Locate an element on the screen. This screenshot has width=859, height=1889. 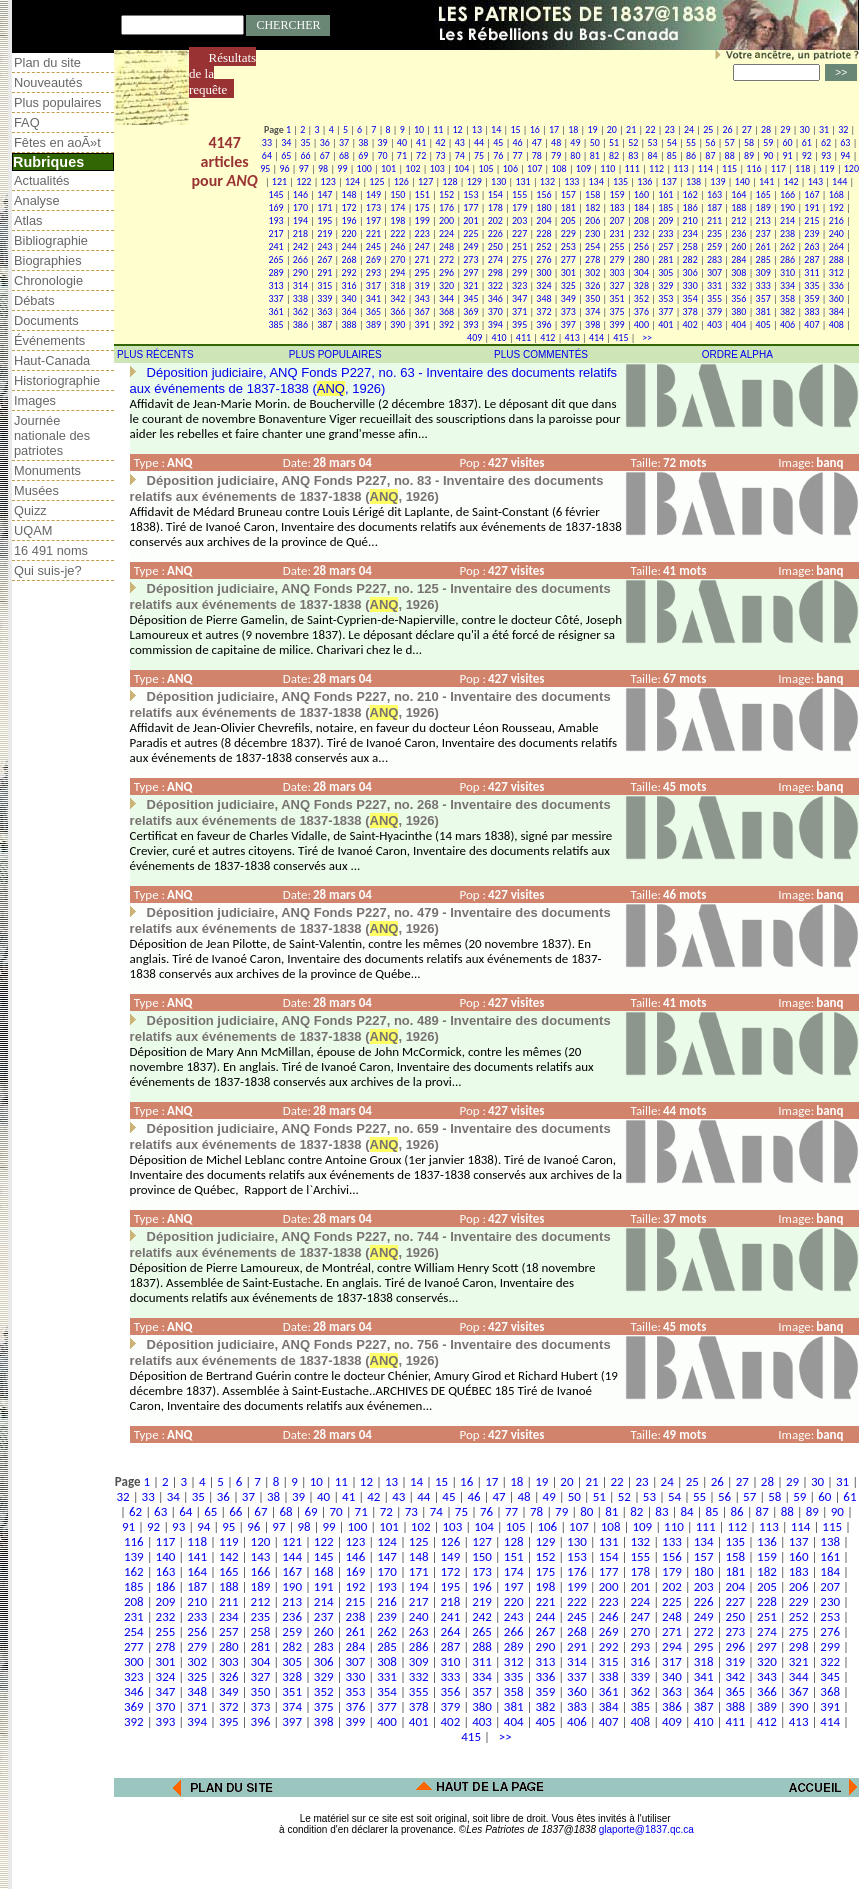
Déposition judiciaire, ANQ Fonds P227, no. 63 - Inventaire des documents relatifs aux événements de 1837-1838 (, 1926) is located at coordinates (373, 380).